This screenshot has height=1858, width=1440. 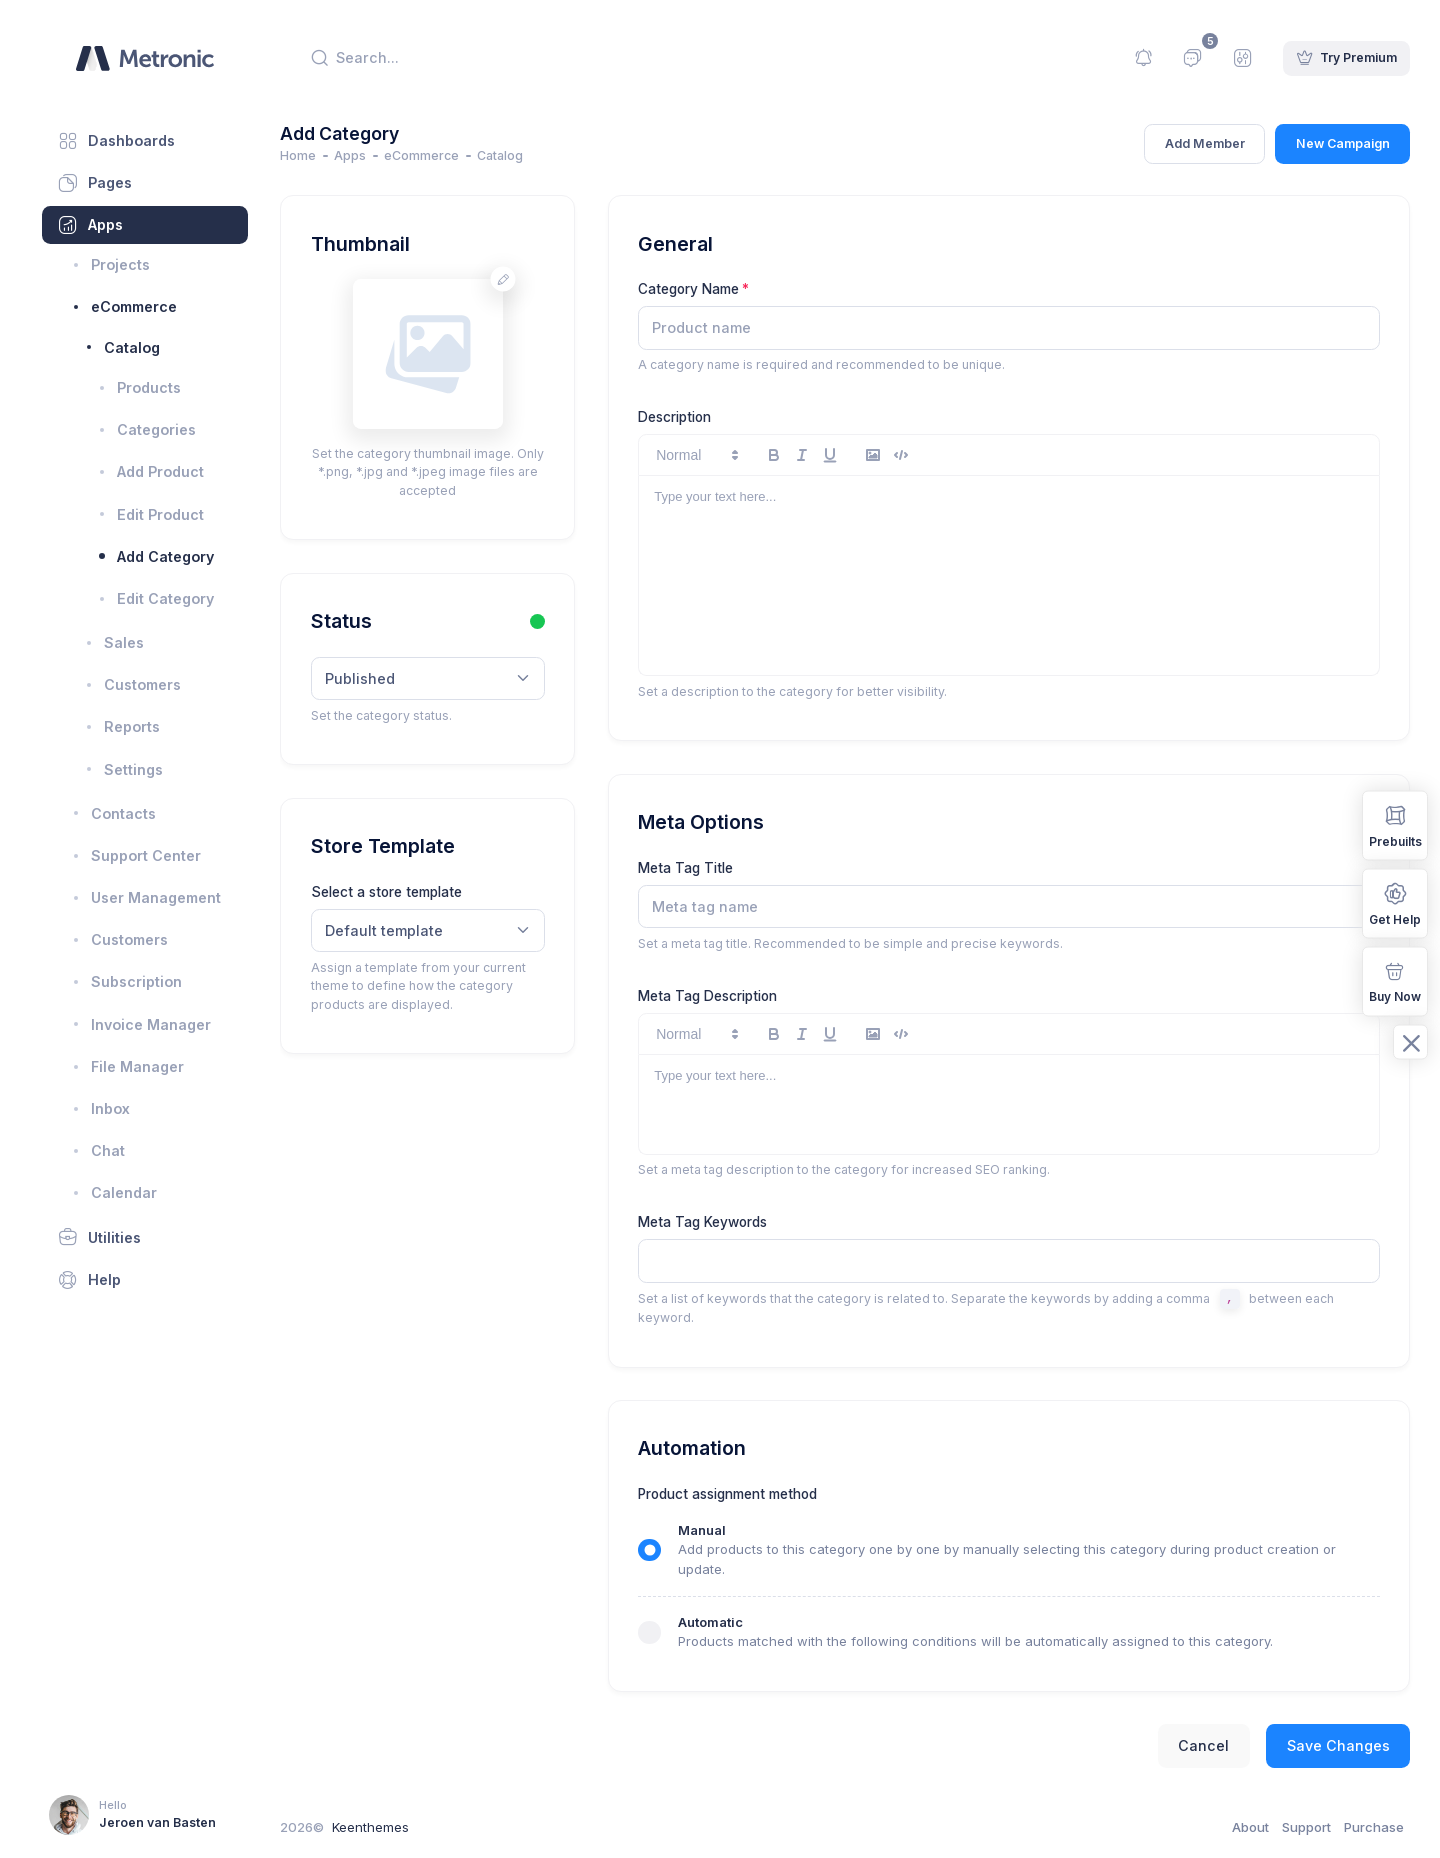 What do you see at coordinates (895, 455) in the screenshot?
I see `[image]` at bounding box center [895, 455].